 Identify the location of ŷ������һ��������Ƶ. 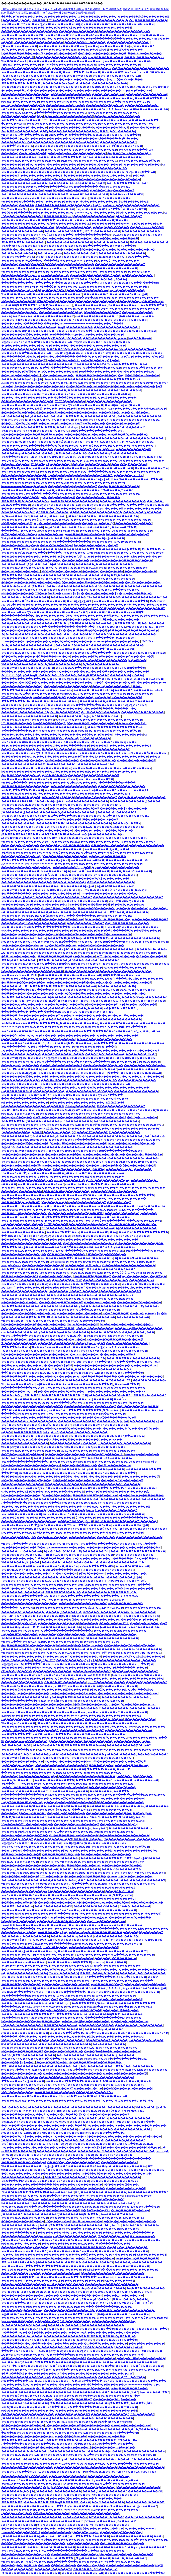
(112, 382).